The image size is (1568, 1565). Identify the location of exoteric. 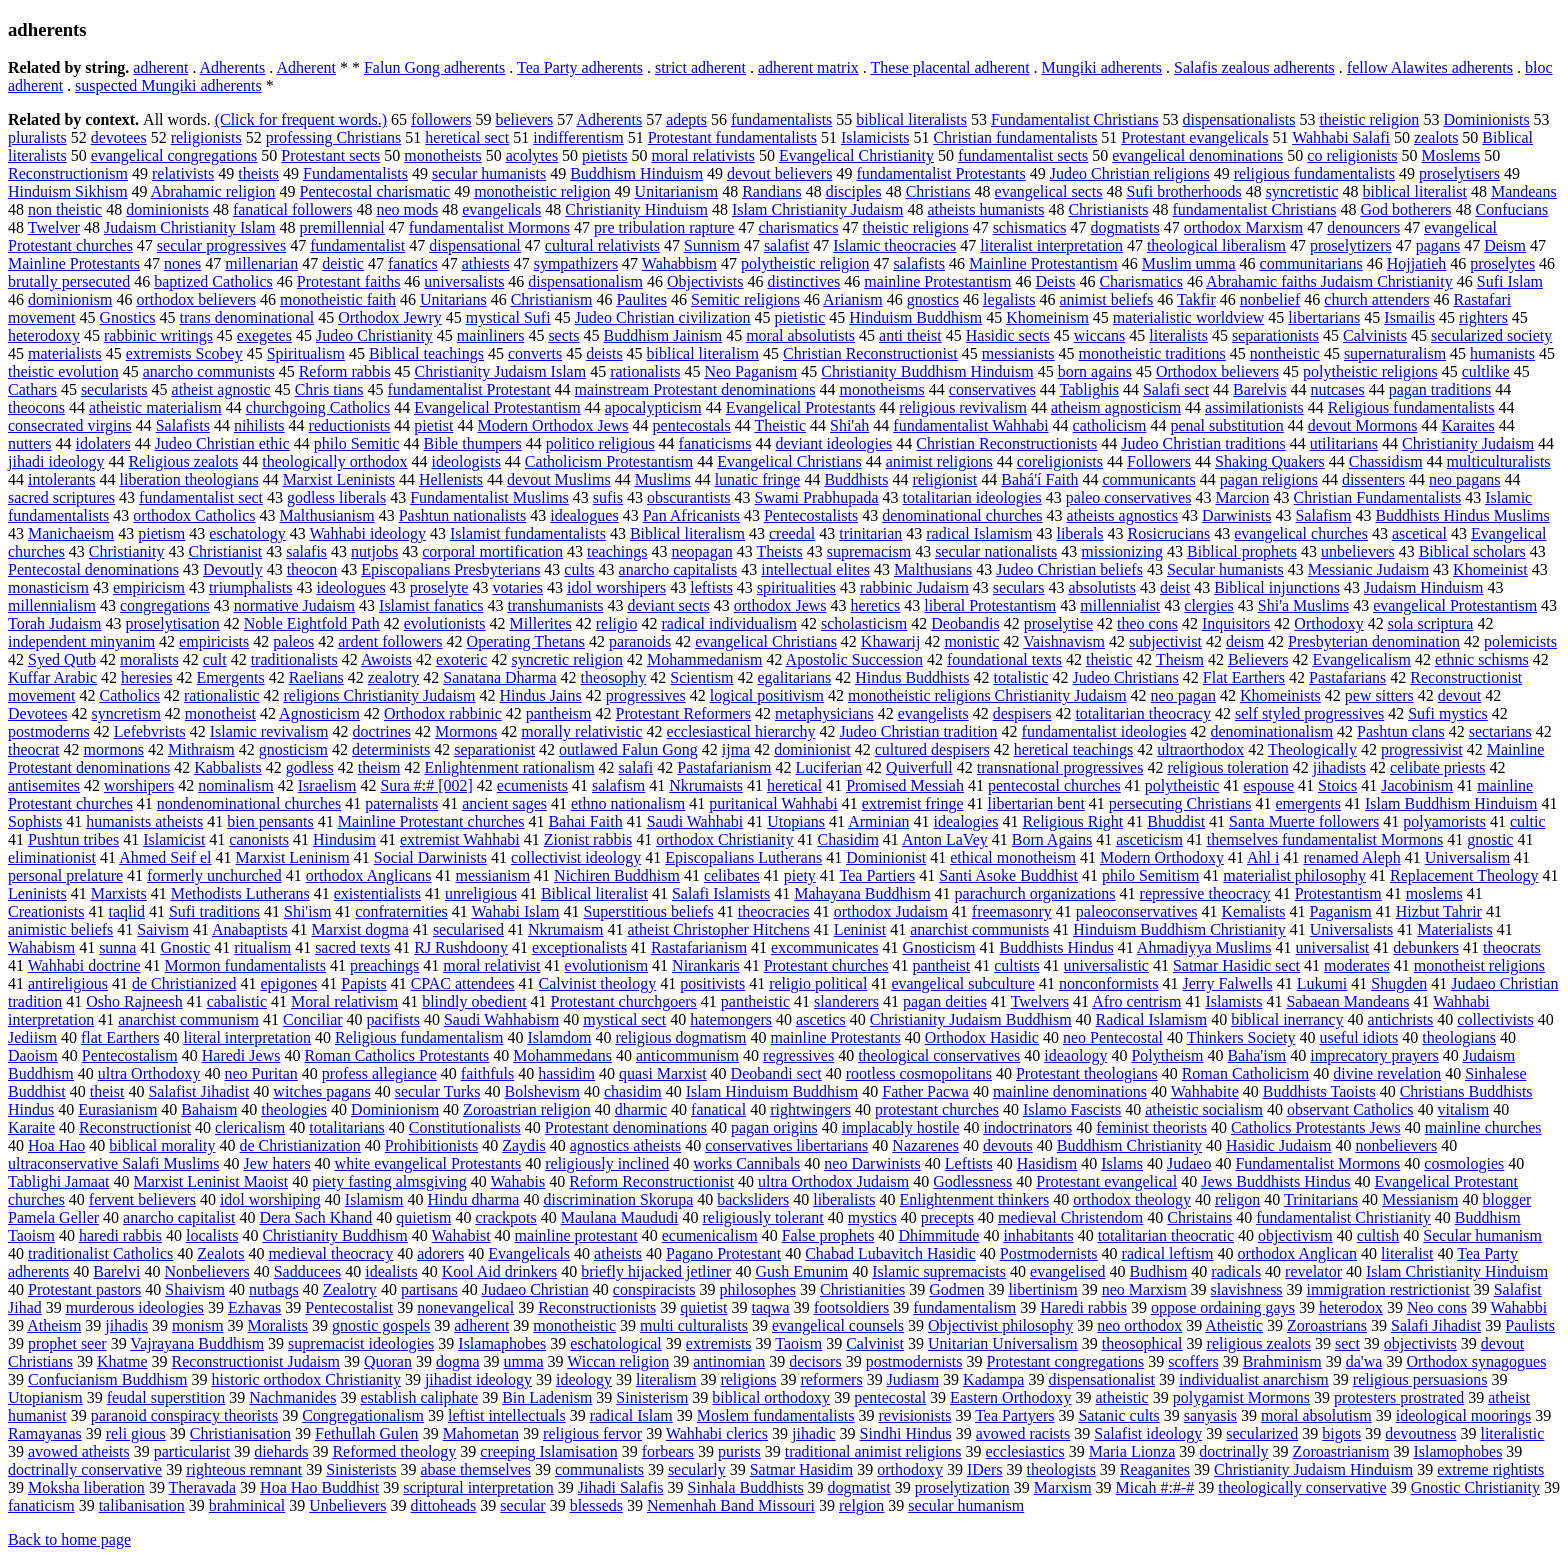
(462, 659).